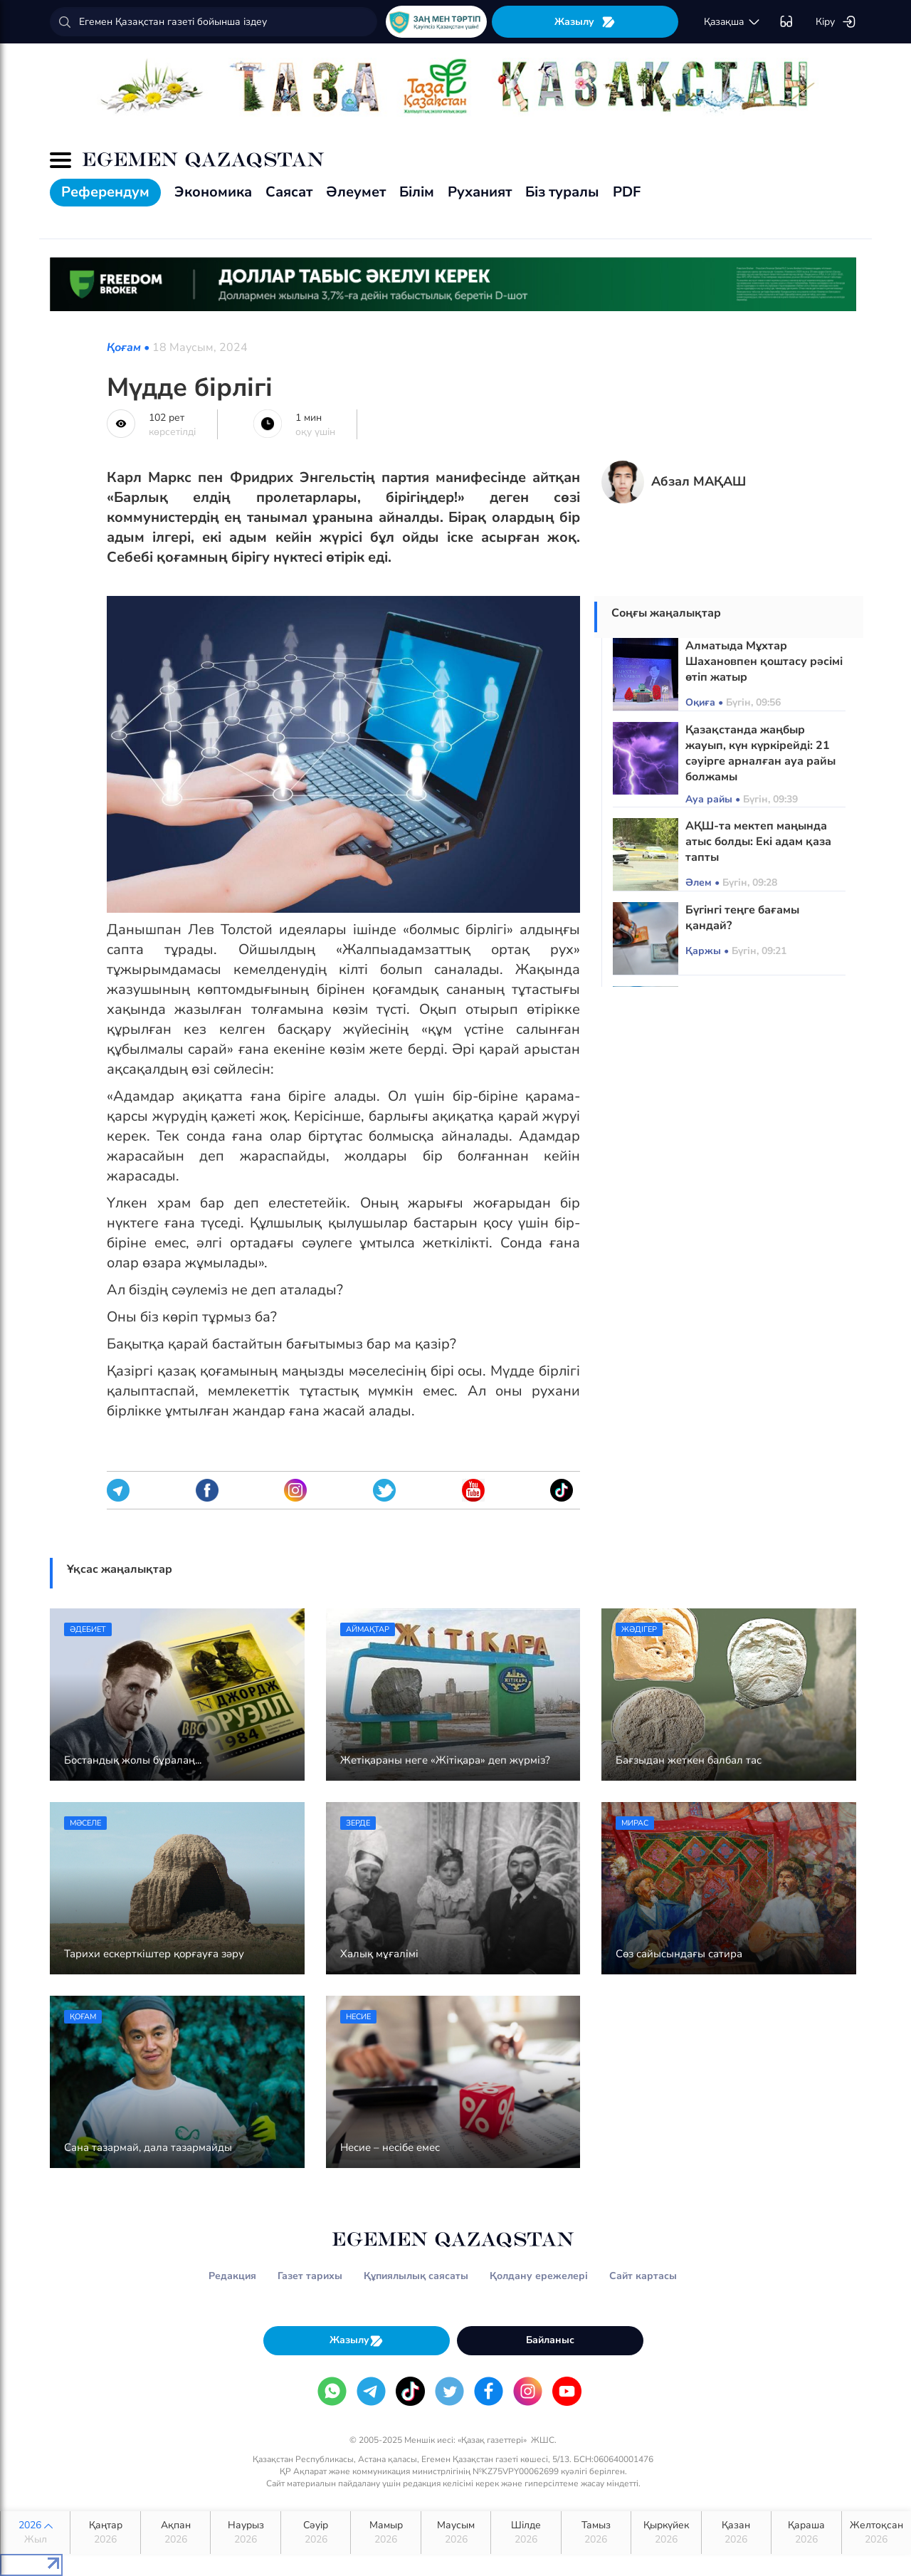 This screenshot has width=911, height=2576. What do you see at coordinates (758, 841) in the screenshot?
I see `АҚШ-та мектеп маңында атыс болды: Екі адам қаза тапты` at bounding box center [758, 841].